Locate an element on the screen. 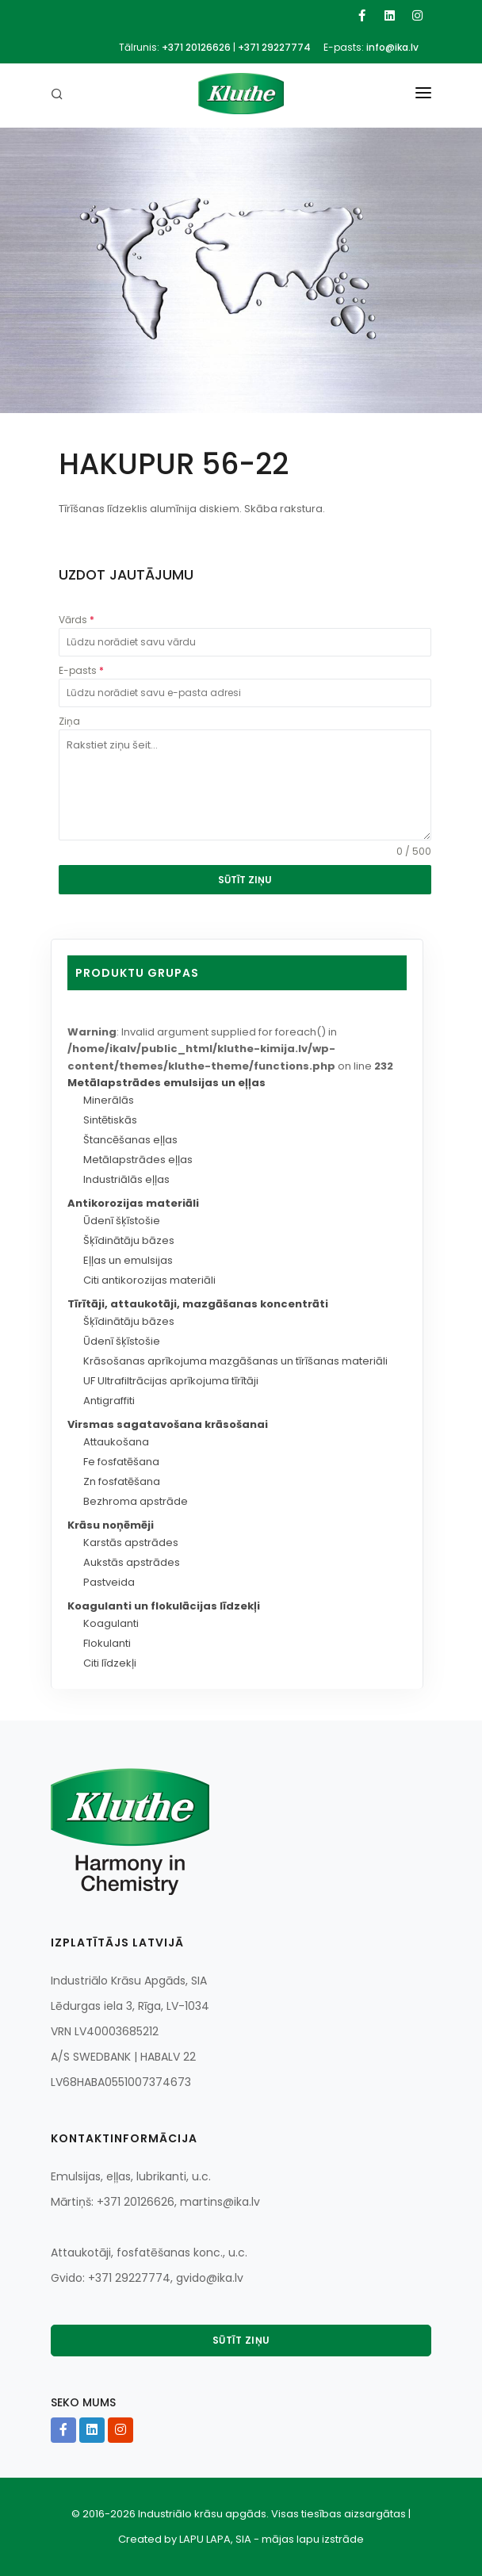 The height and width of the screenshot is (2576, 482). Eļļas un emulsijas is located at coordinates (128, 1260).